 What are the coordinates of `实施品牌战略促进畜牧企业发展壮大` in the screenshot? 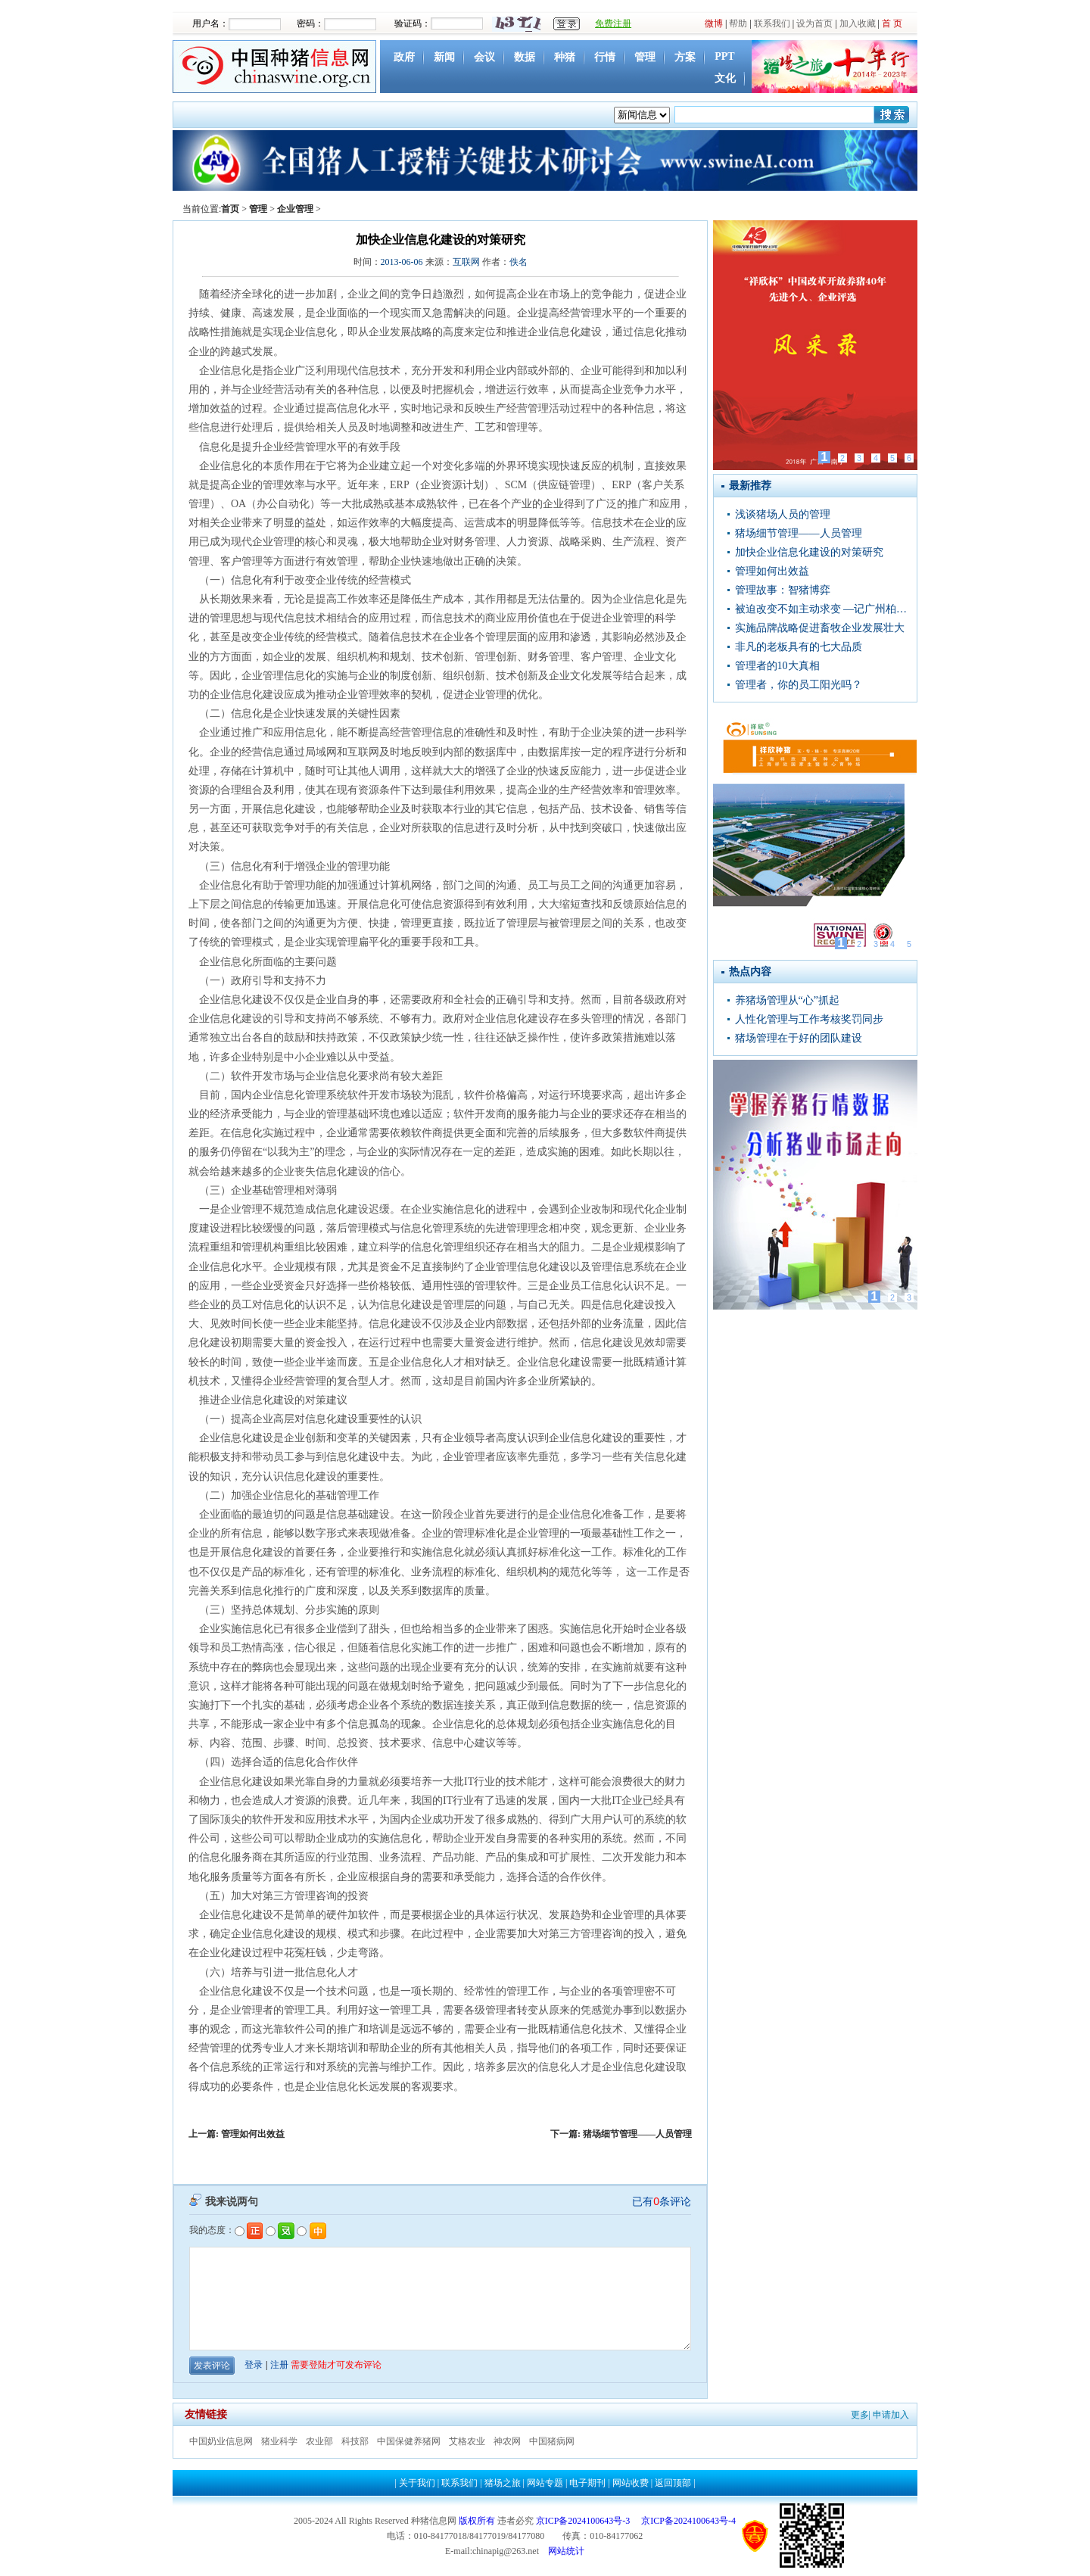 It's located at (820, 628).